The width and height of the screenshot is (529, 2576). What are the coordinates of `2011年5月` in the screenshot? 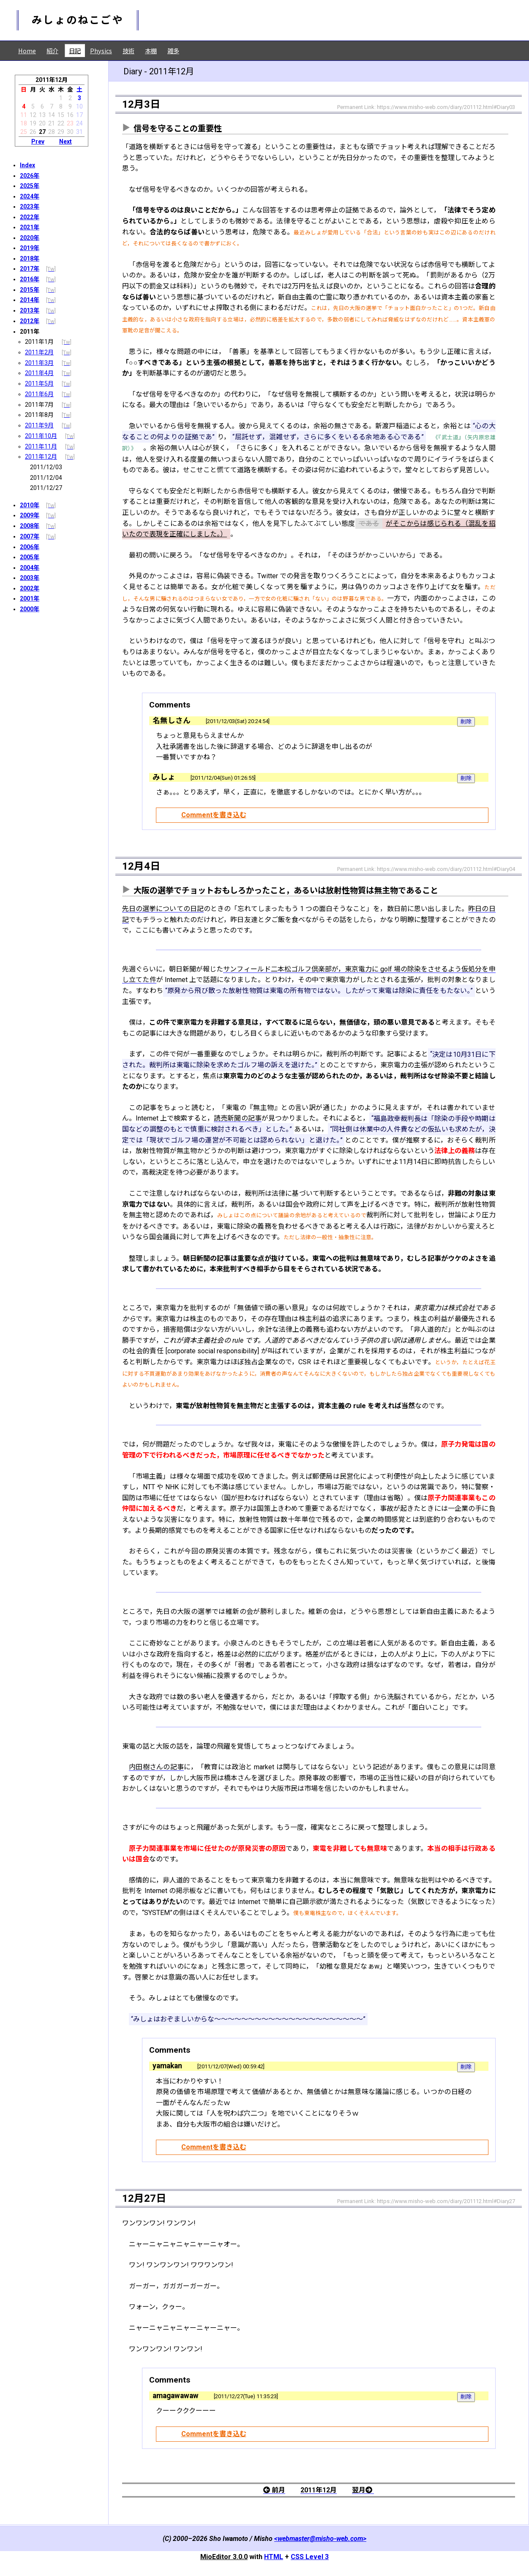 It's located at (39, 383).